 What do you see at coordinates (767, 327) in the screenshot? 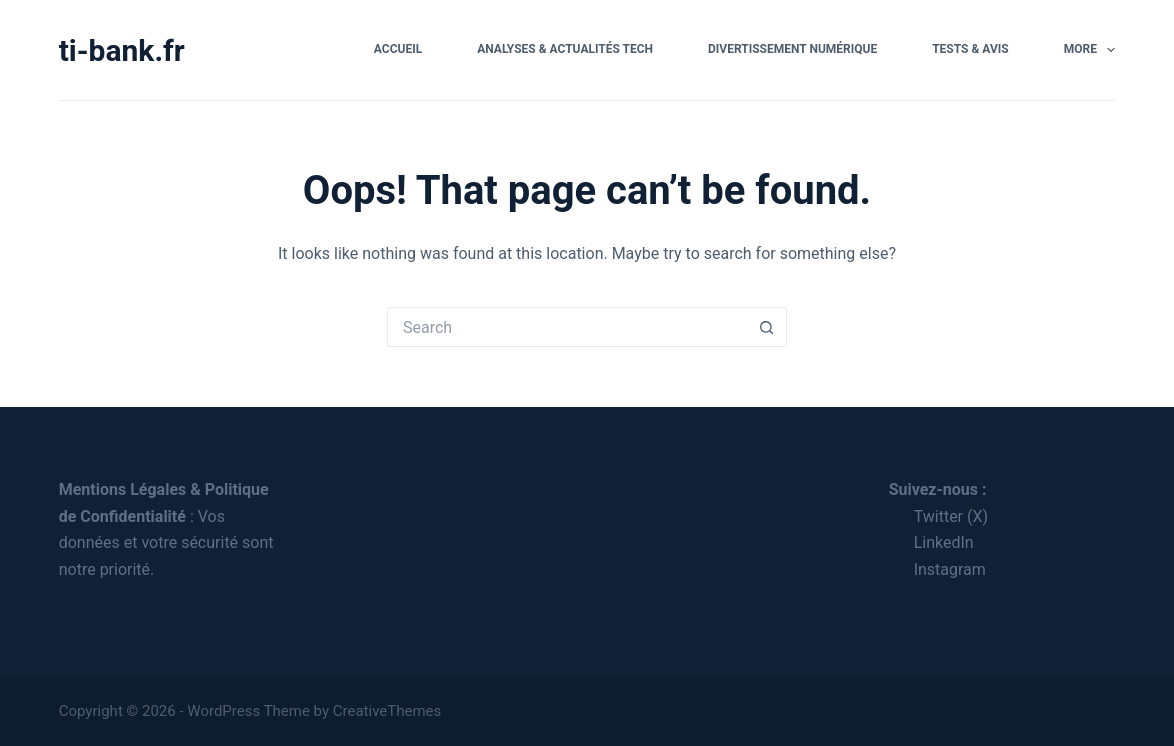
I see `[Search button]` at bounding box center [767, 327].